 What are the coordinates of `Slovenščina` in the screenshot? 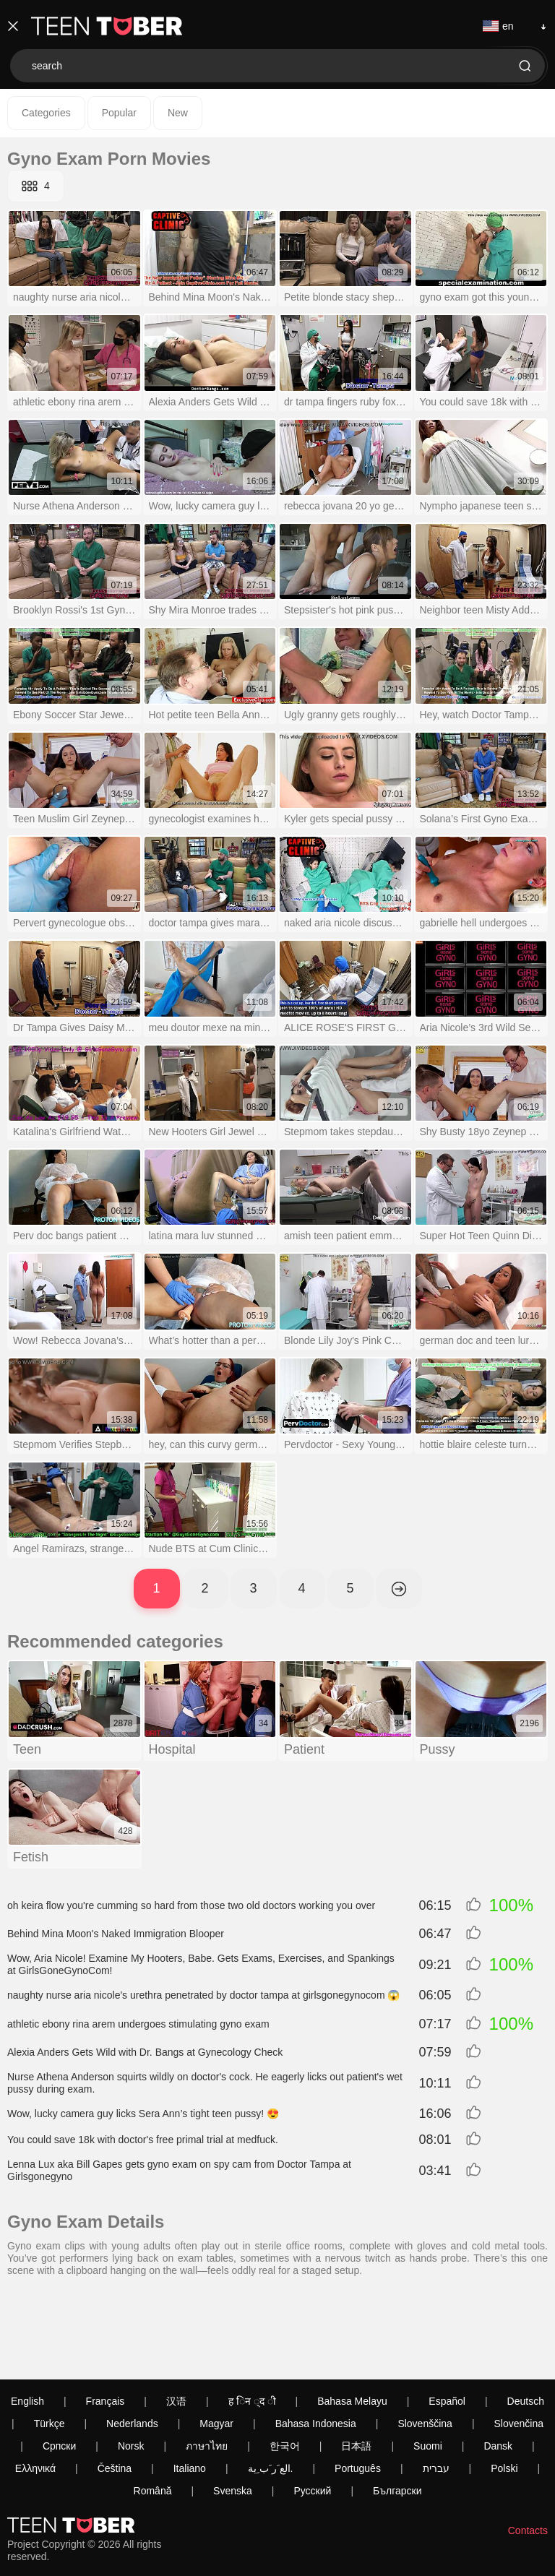 It's located at (424, 2342).